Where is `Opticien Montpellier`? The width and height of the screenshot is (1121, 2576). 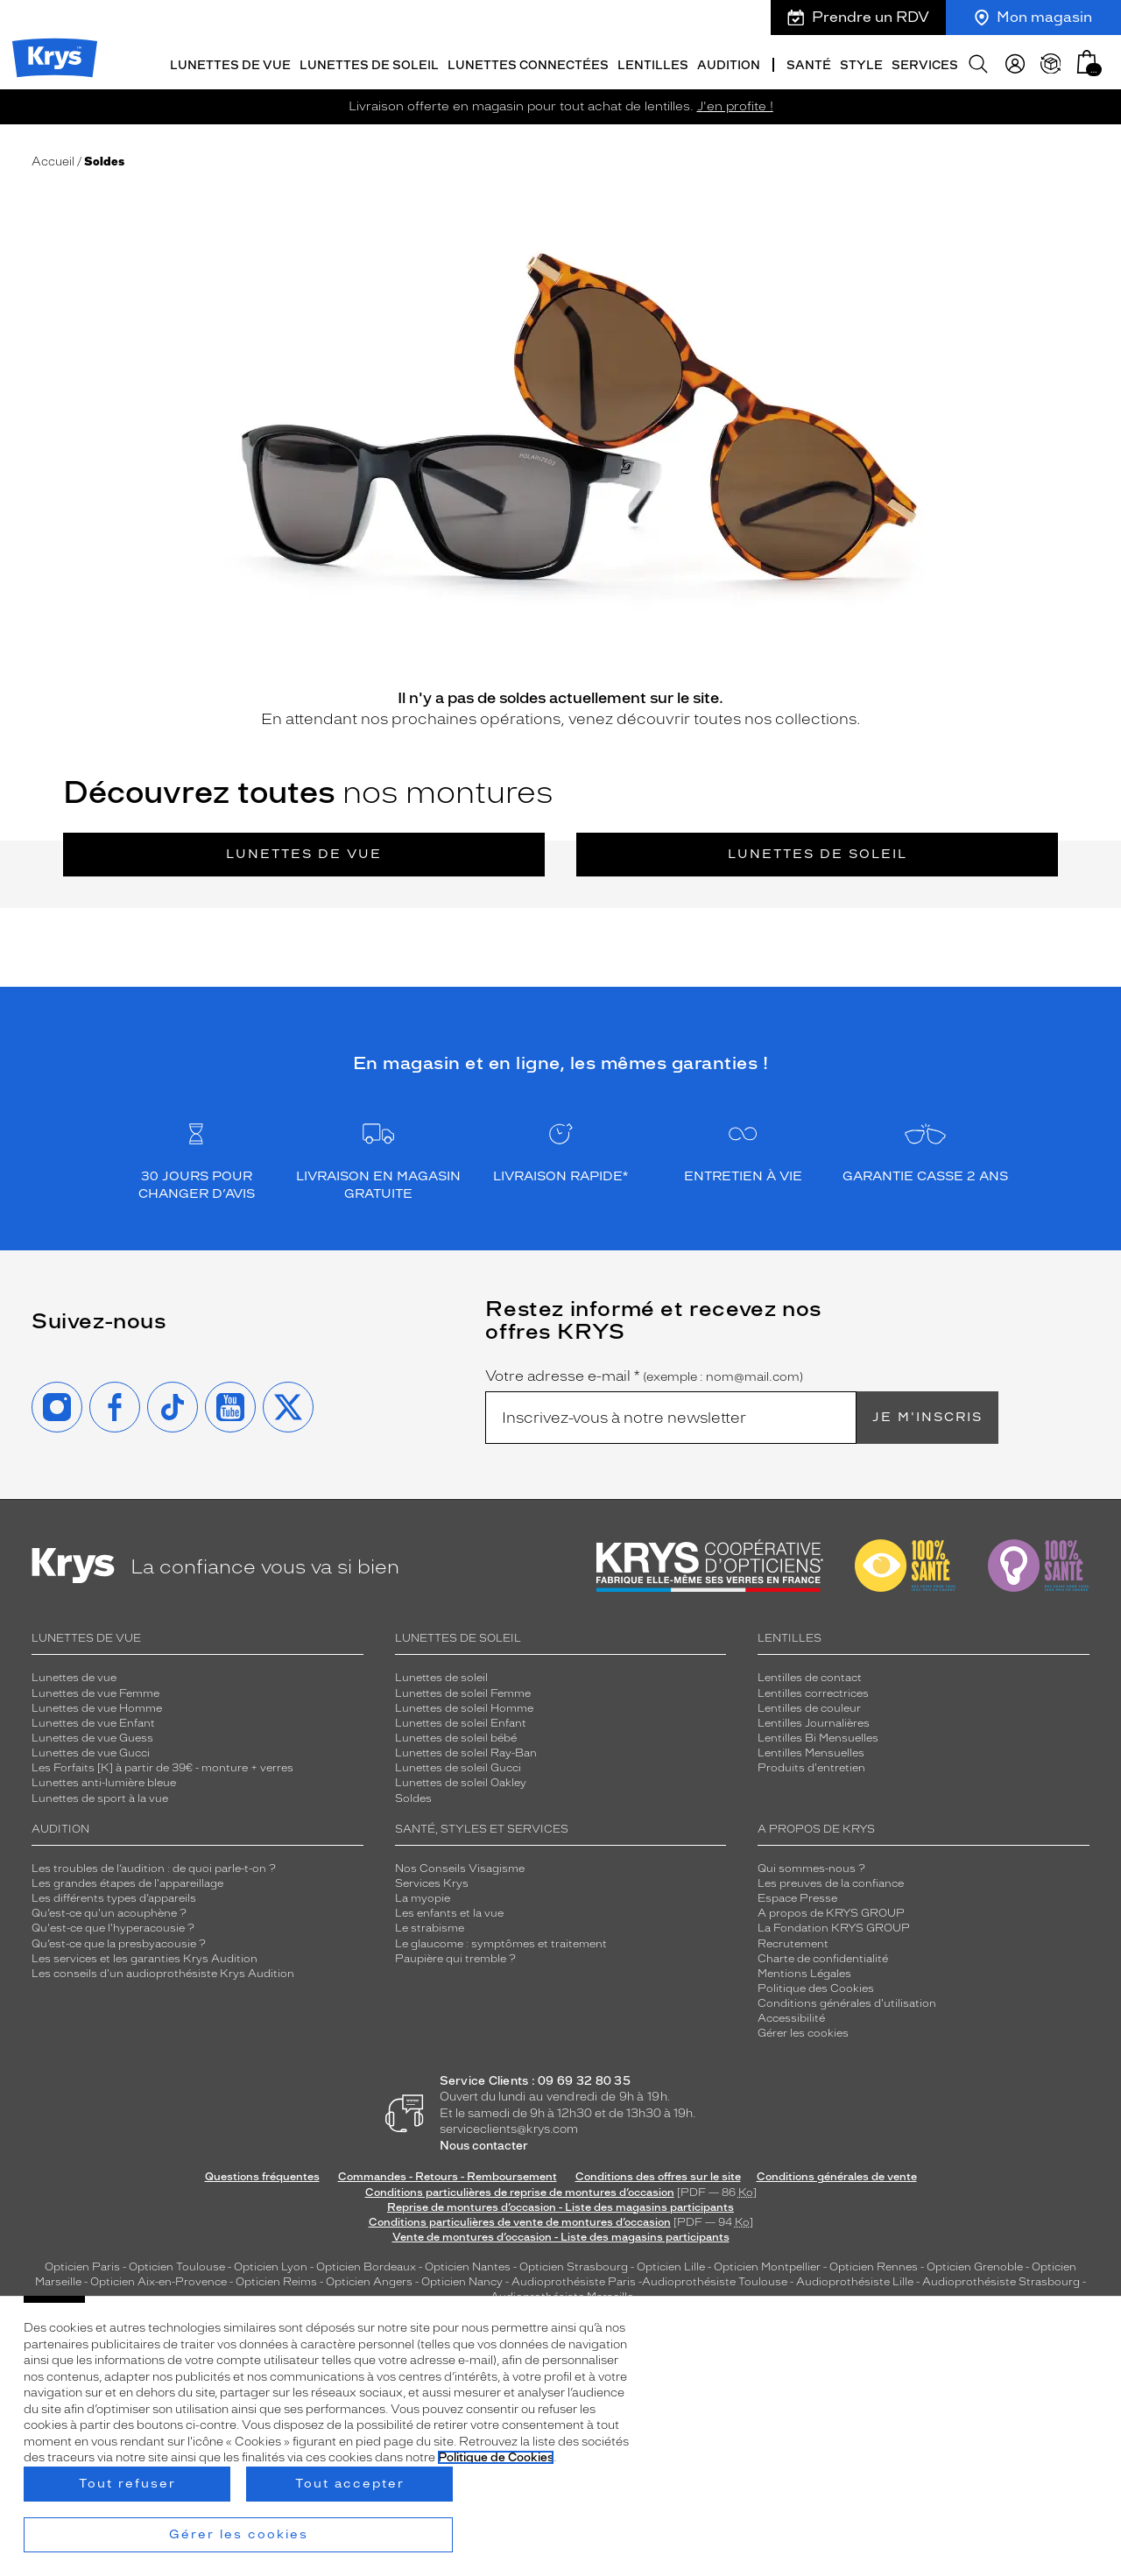
Opticien Montpellier is located at coordinates (767, 2265).